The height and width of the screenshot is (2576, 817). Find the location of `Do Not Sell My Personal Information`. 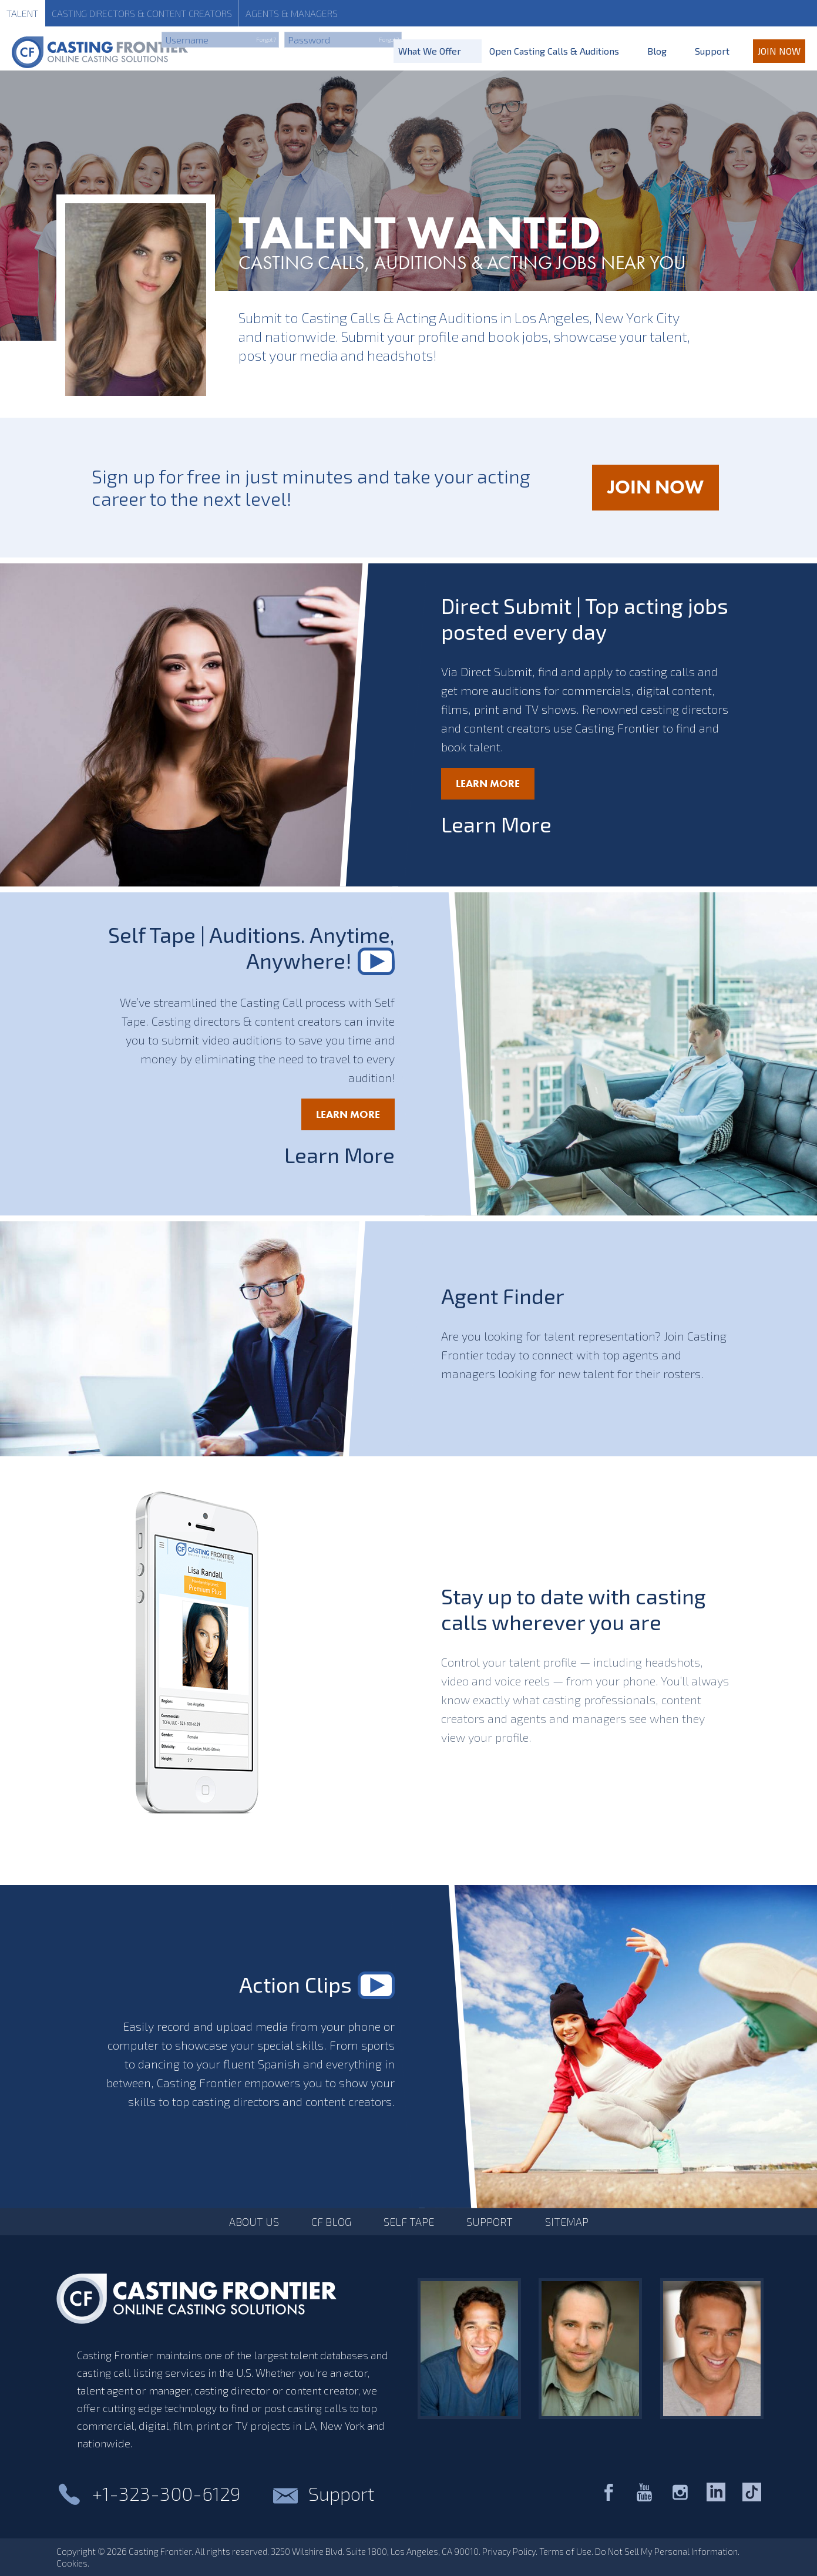

Do Not Sell My Personal Information is located at coordinates (666, 2551).